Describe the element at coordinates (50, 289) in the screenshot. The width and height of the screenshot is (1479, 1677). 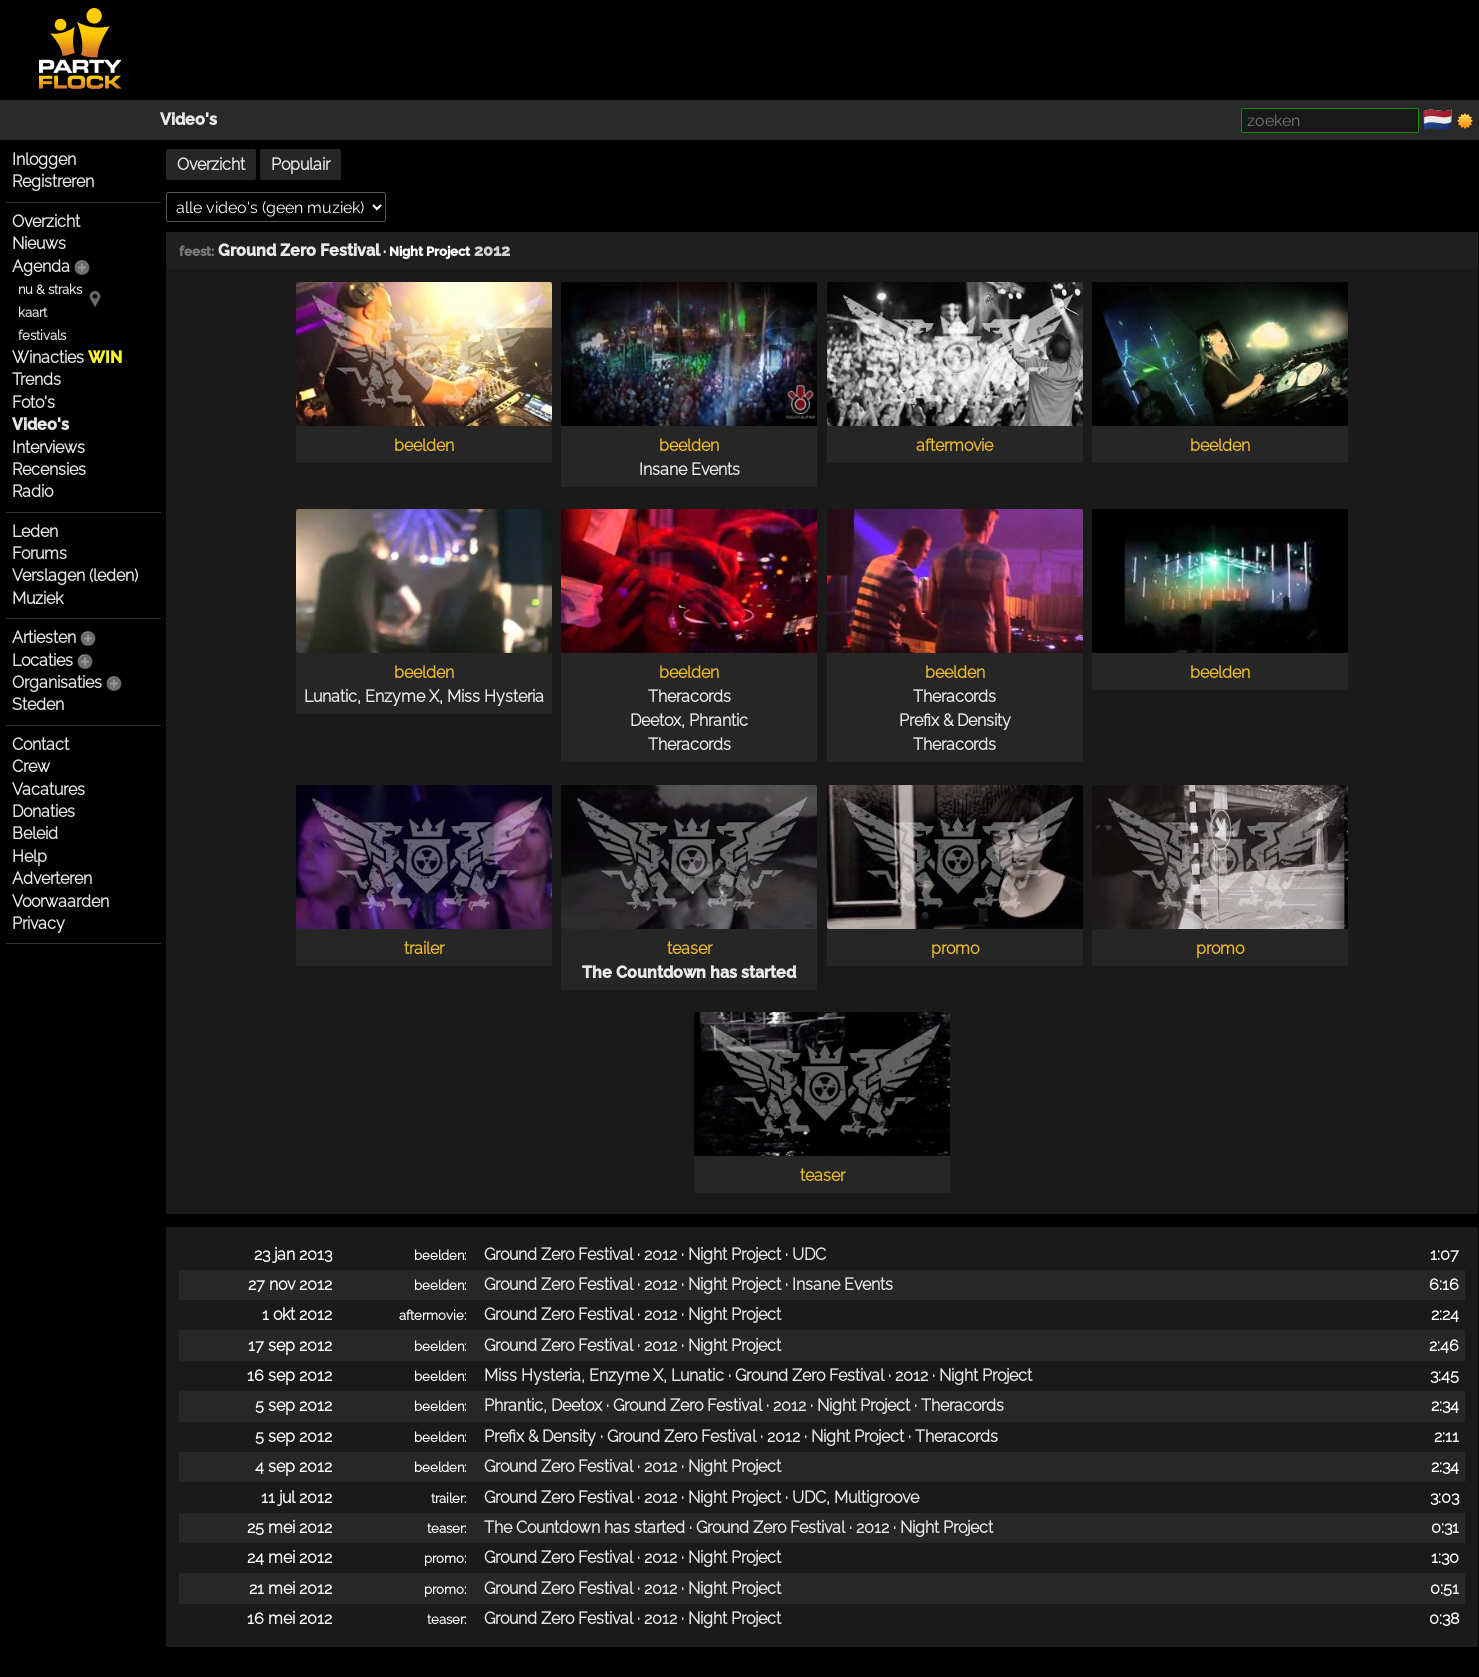
I see `nu & straks` at that location.